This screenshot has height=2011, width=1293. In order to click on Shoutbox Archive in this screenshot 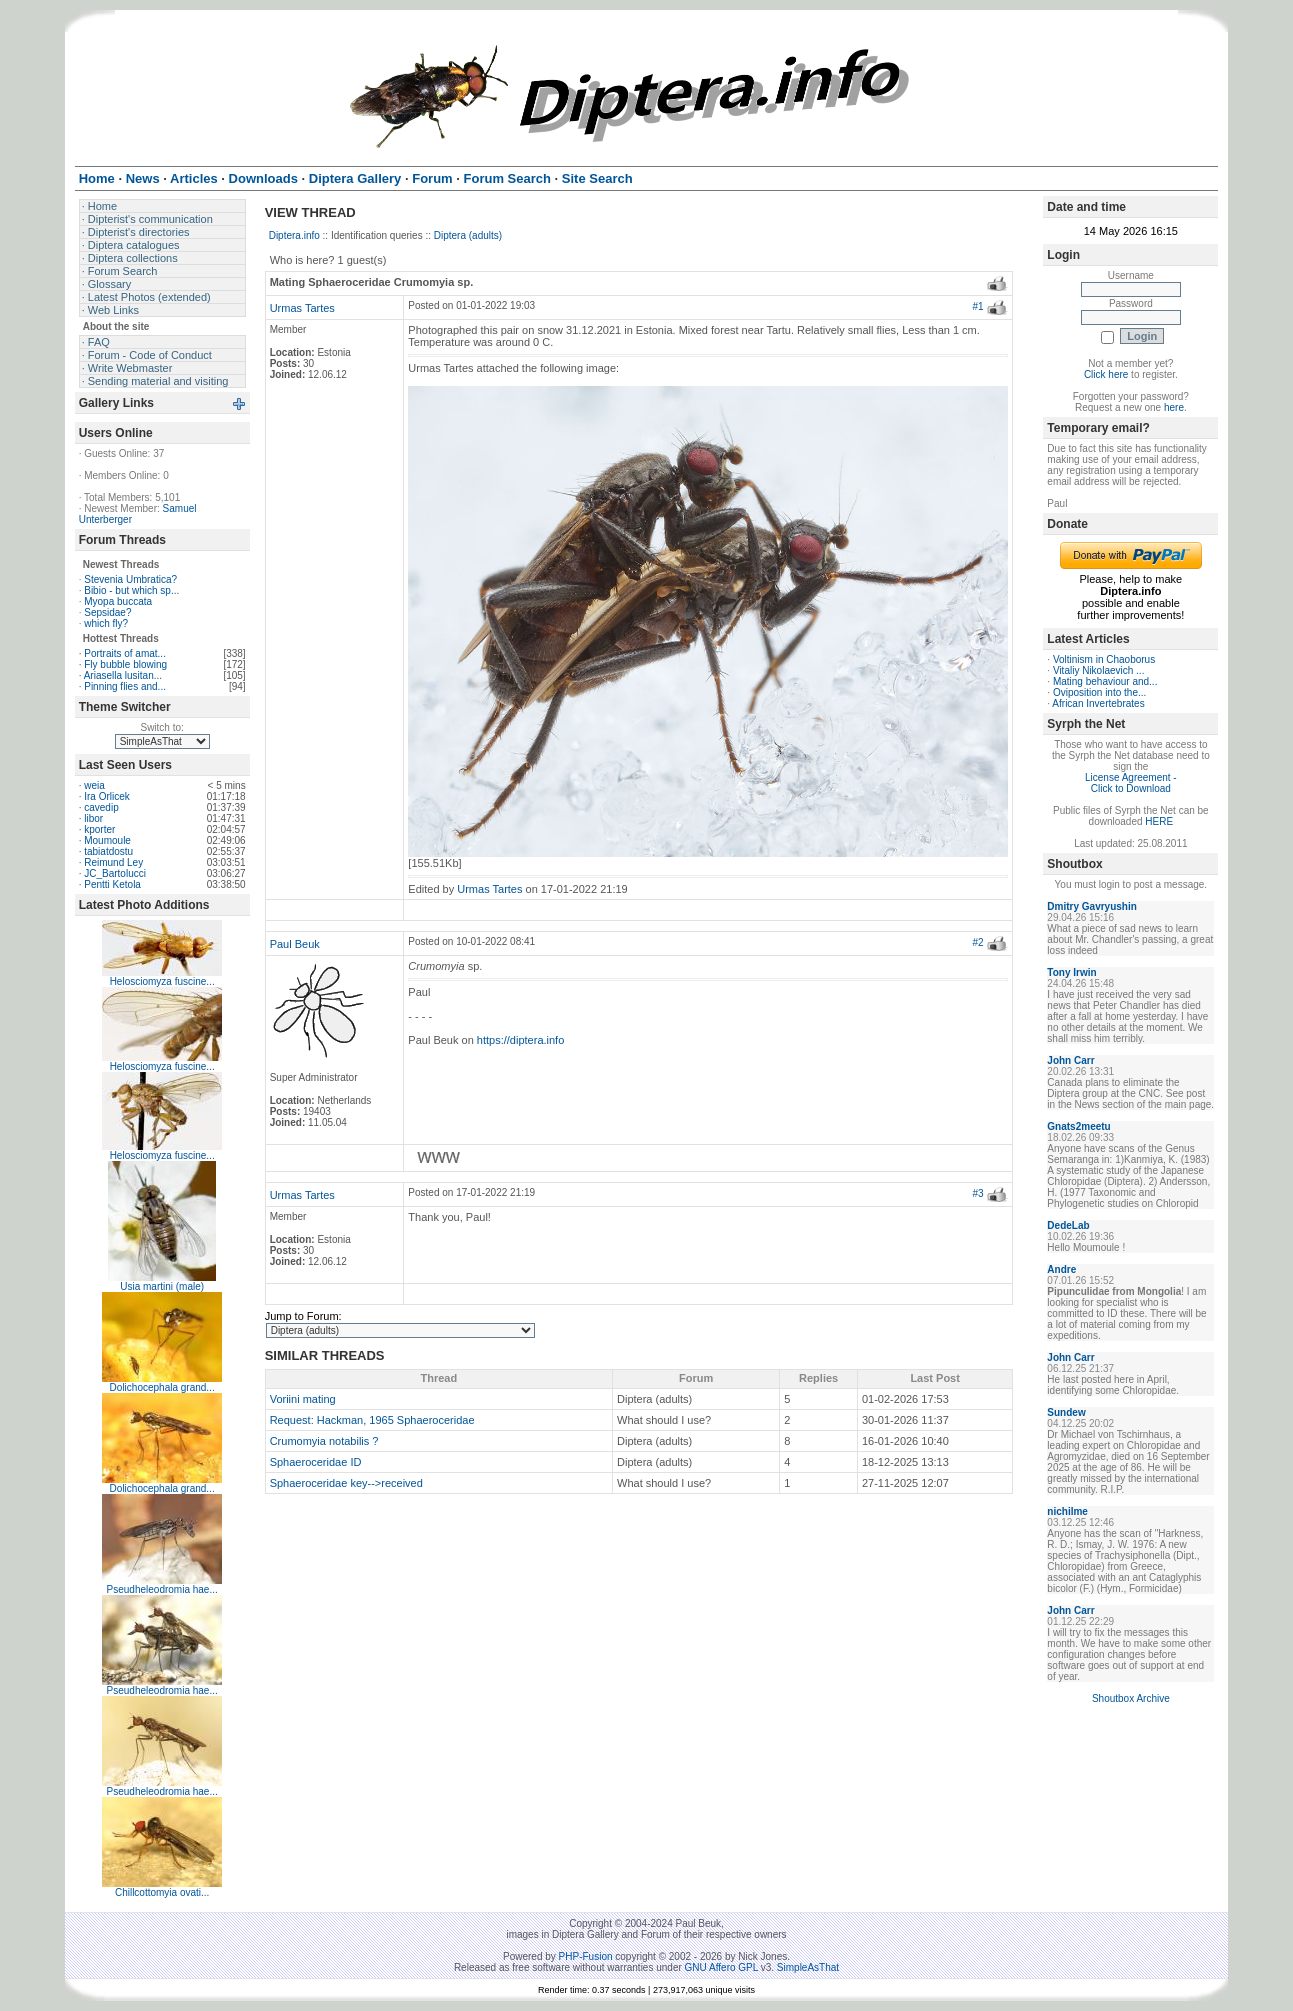, I will do `click(1131, 1698)`.